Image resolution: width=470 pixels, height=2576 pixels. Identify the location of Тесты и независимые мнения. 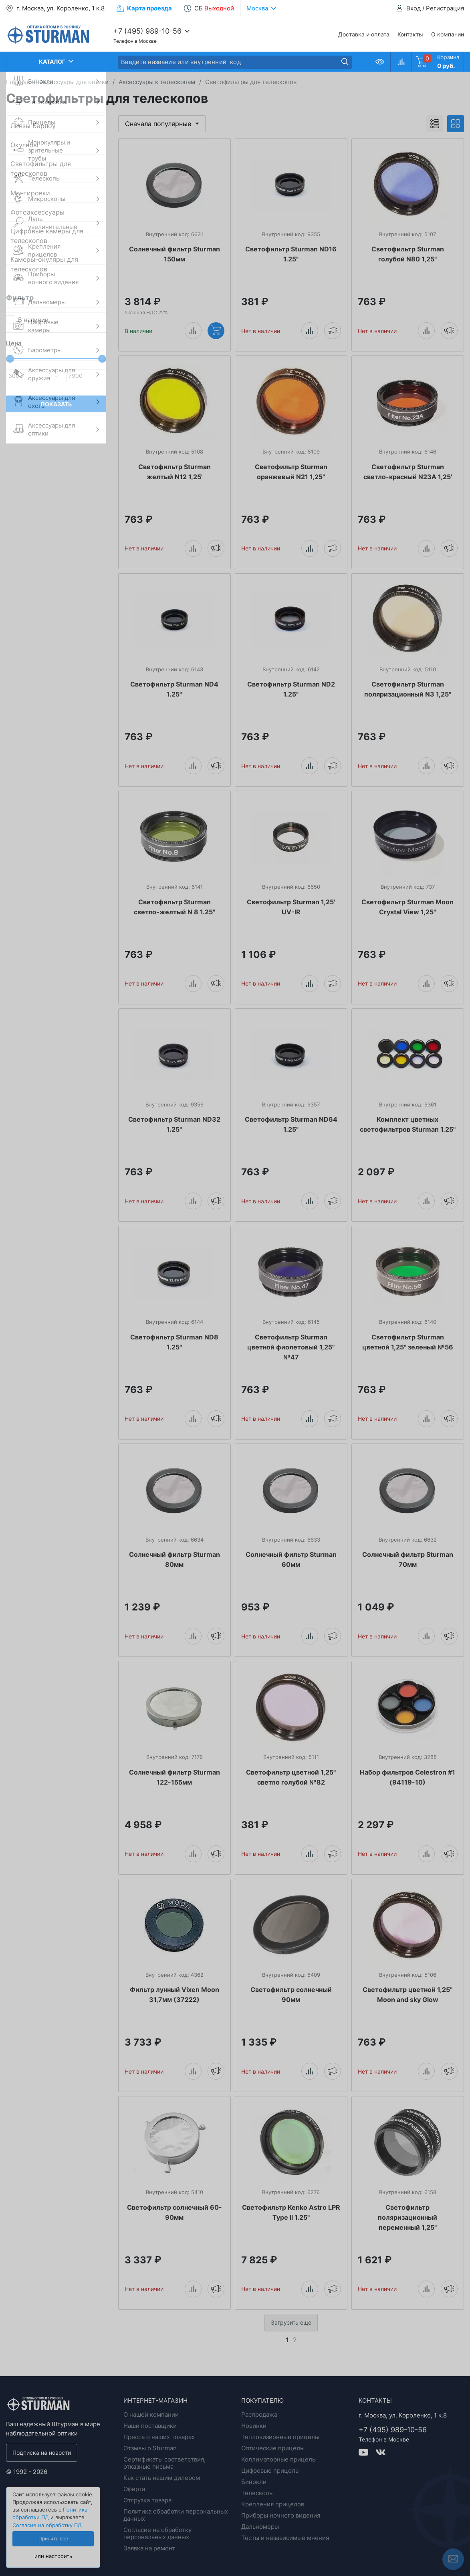
(285, 2538).